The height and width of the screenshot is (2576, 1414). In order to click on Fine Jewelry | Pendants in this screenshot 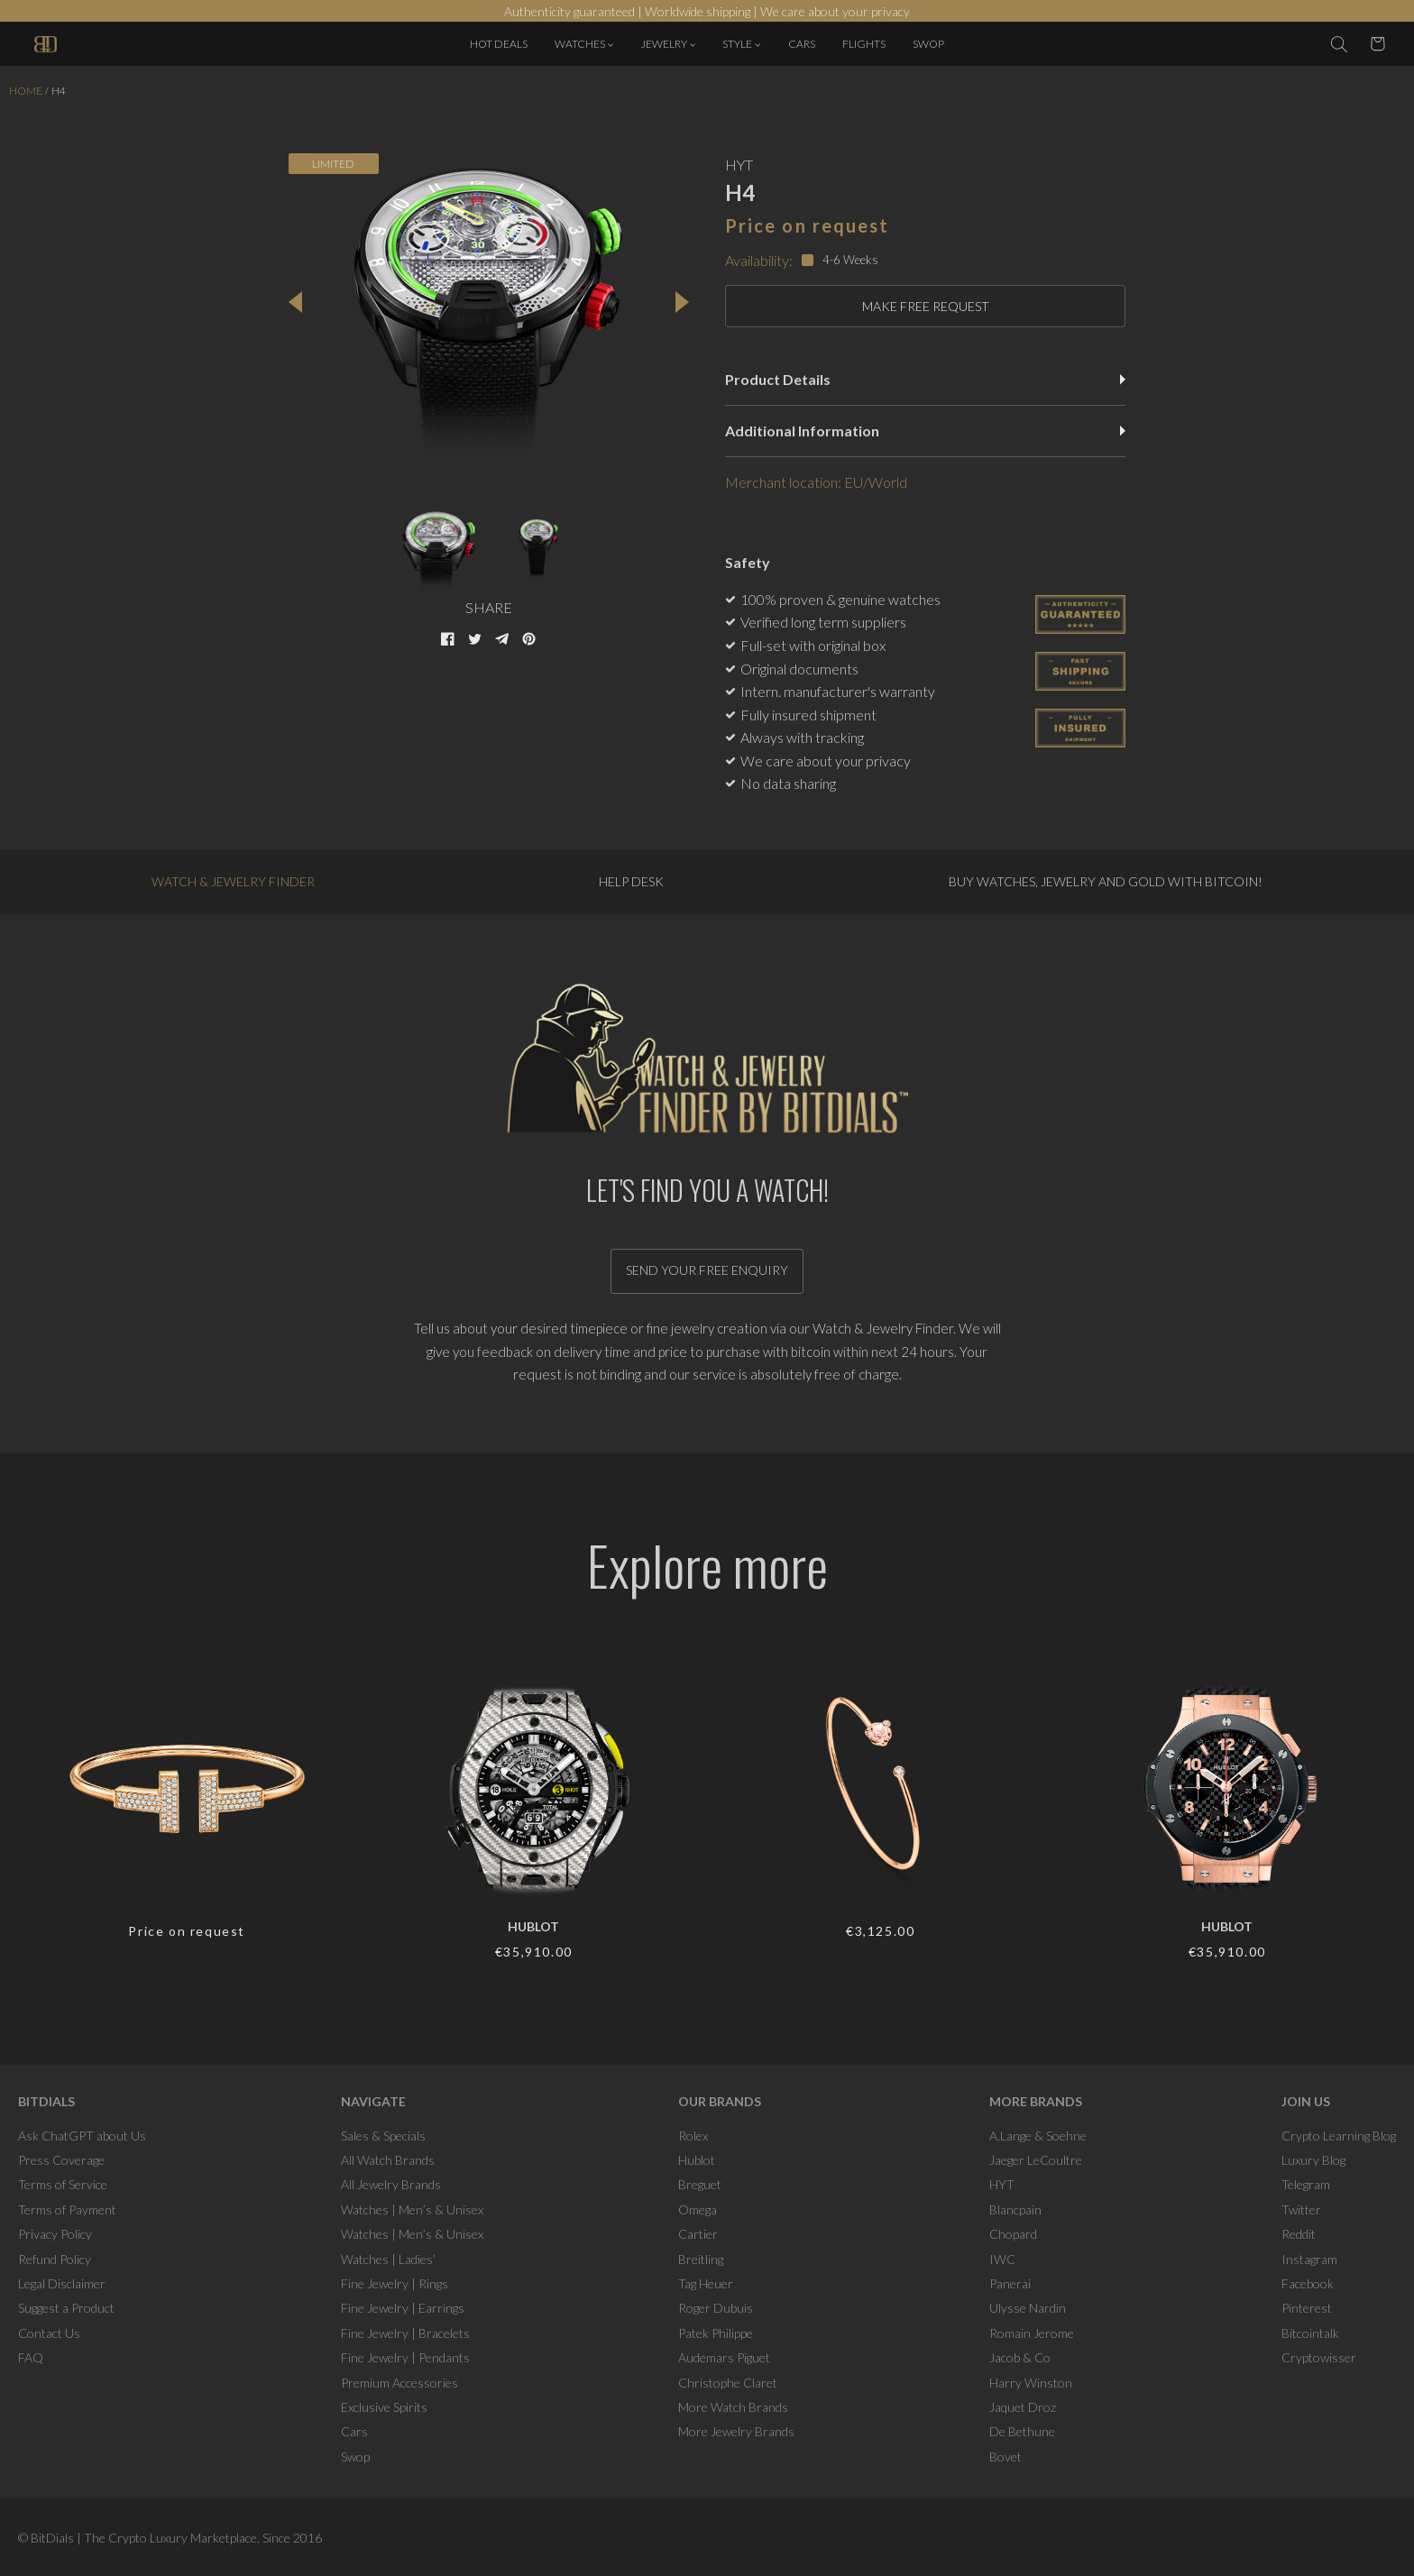, I will do `click(405, 2357)`.